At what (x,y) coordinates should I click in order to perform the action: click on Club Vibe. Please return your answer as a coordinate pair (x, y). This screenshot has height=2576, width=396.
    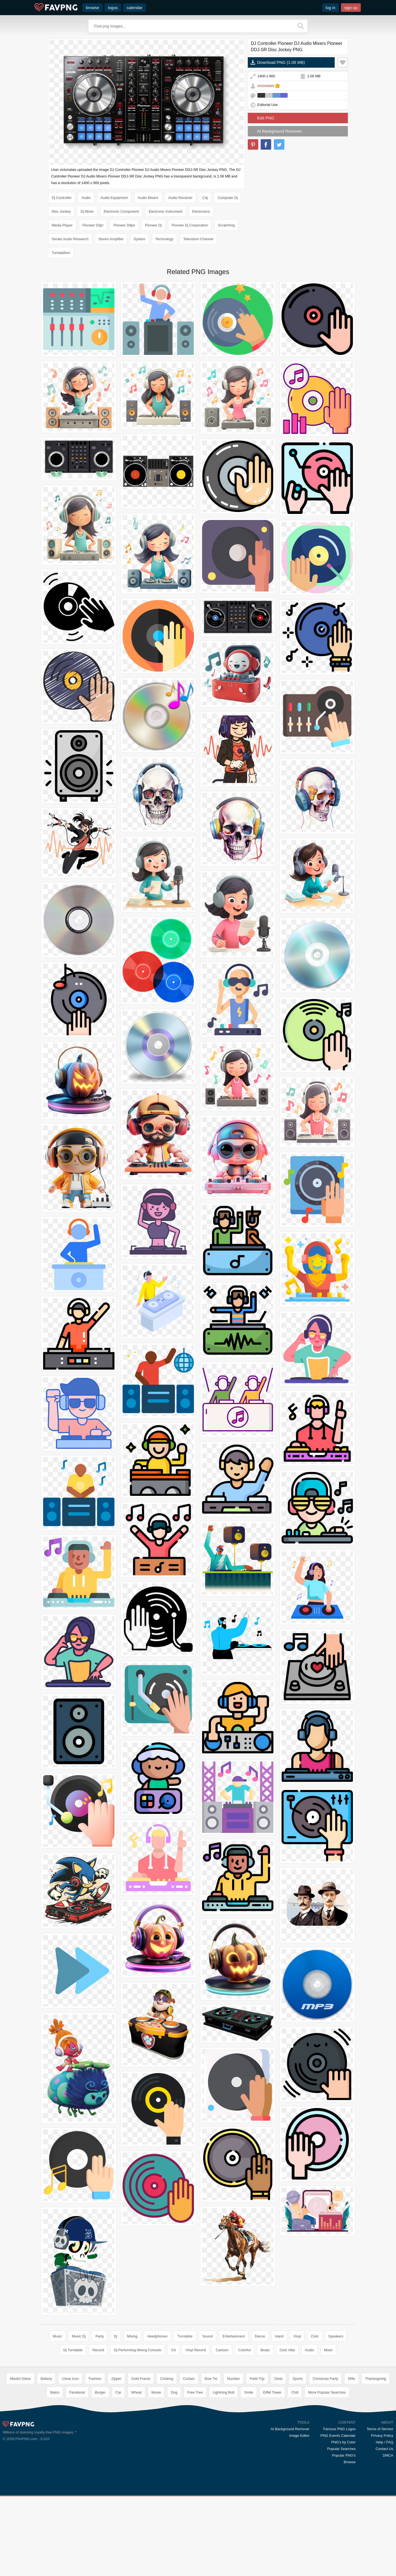
    Looking at the image, I should click on (287, 2350).